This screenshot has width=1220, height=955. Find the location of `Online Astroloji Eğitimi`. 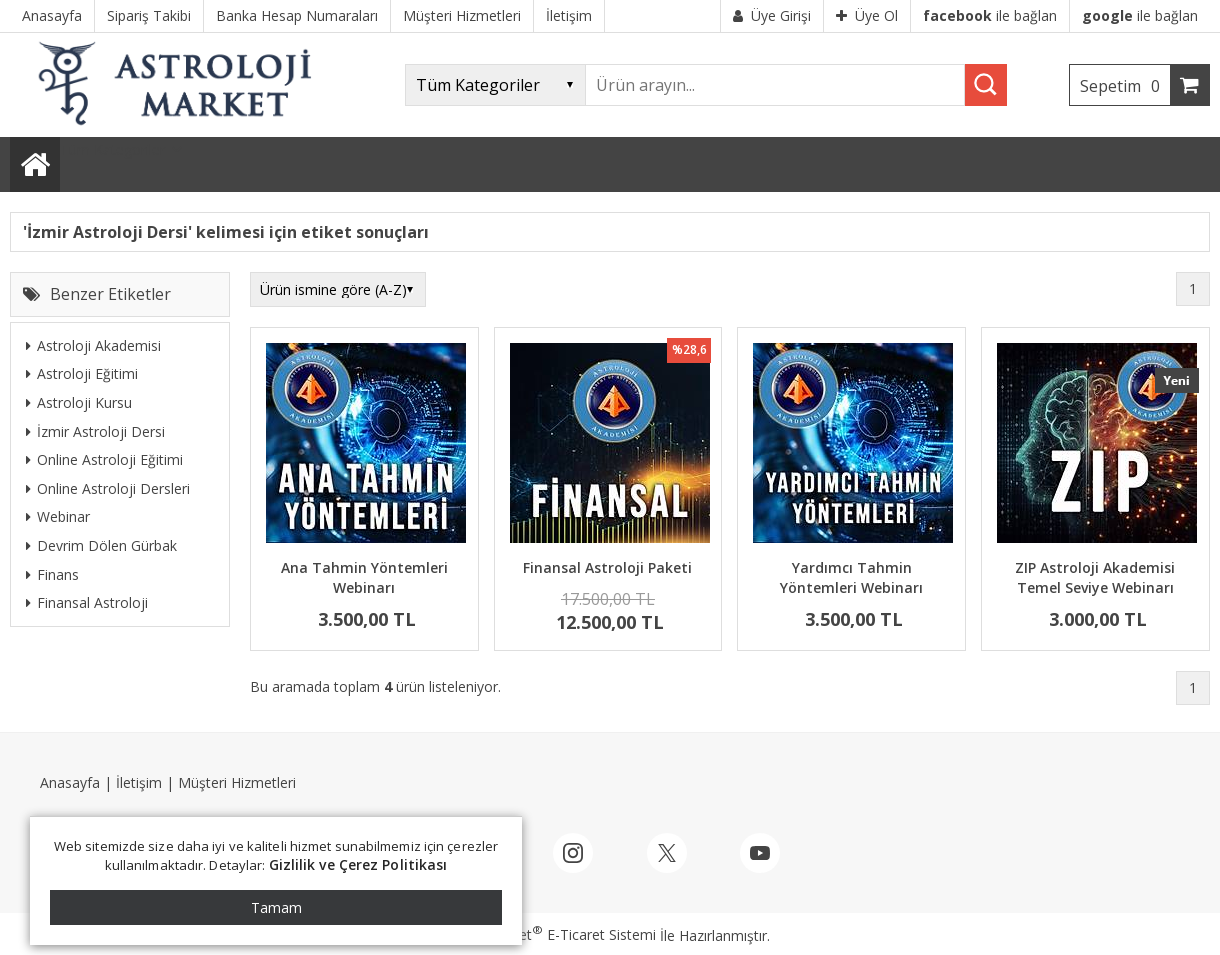

Online Astroloji Eğitimi is located at coordinates (104, 459).